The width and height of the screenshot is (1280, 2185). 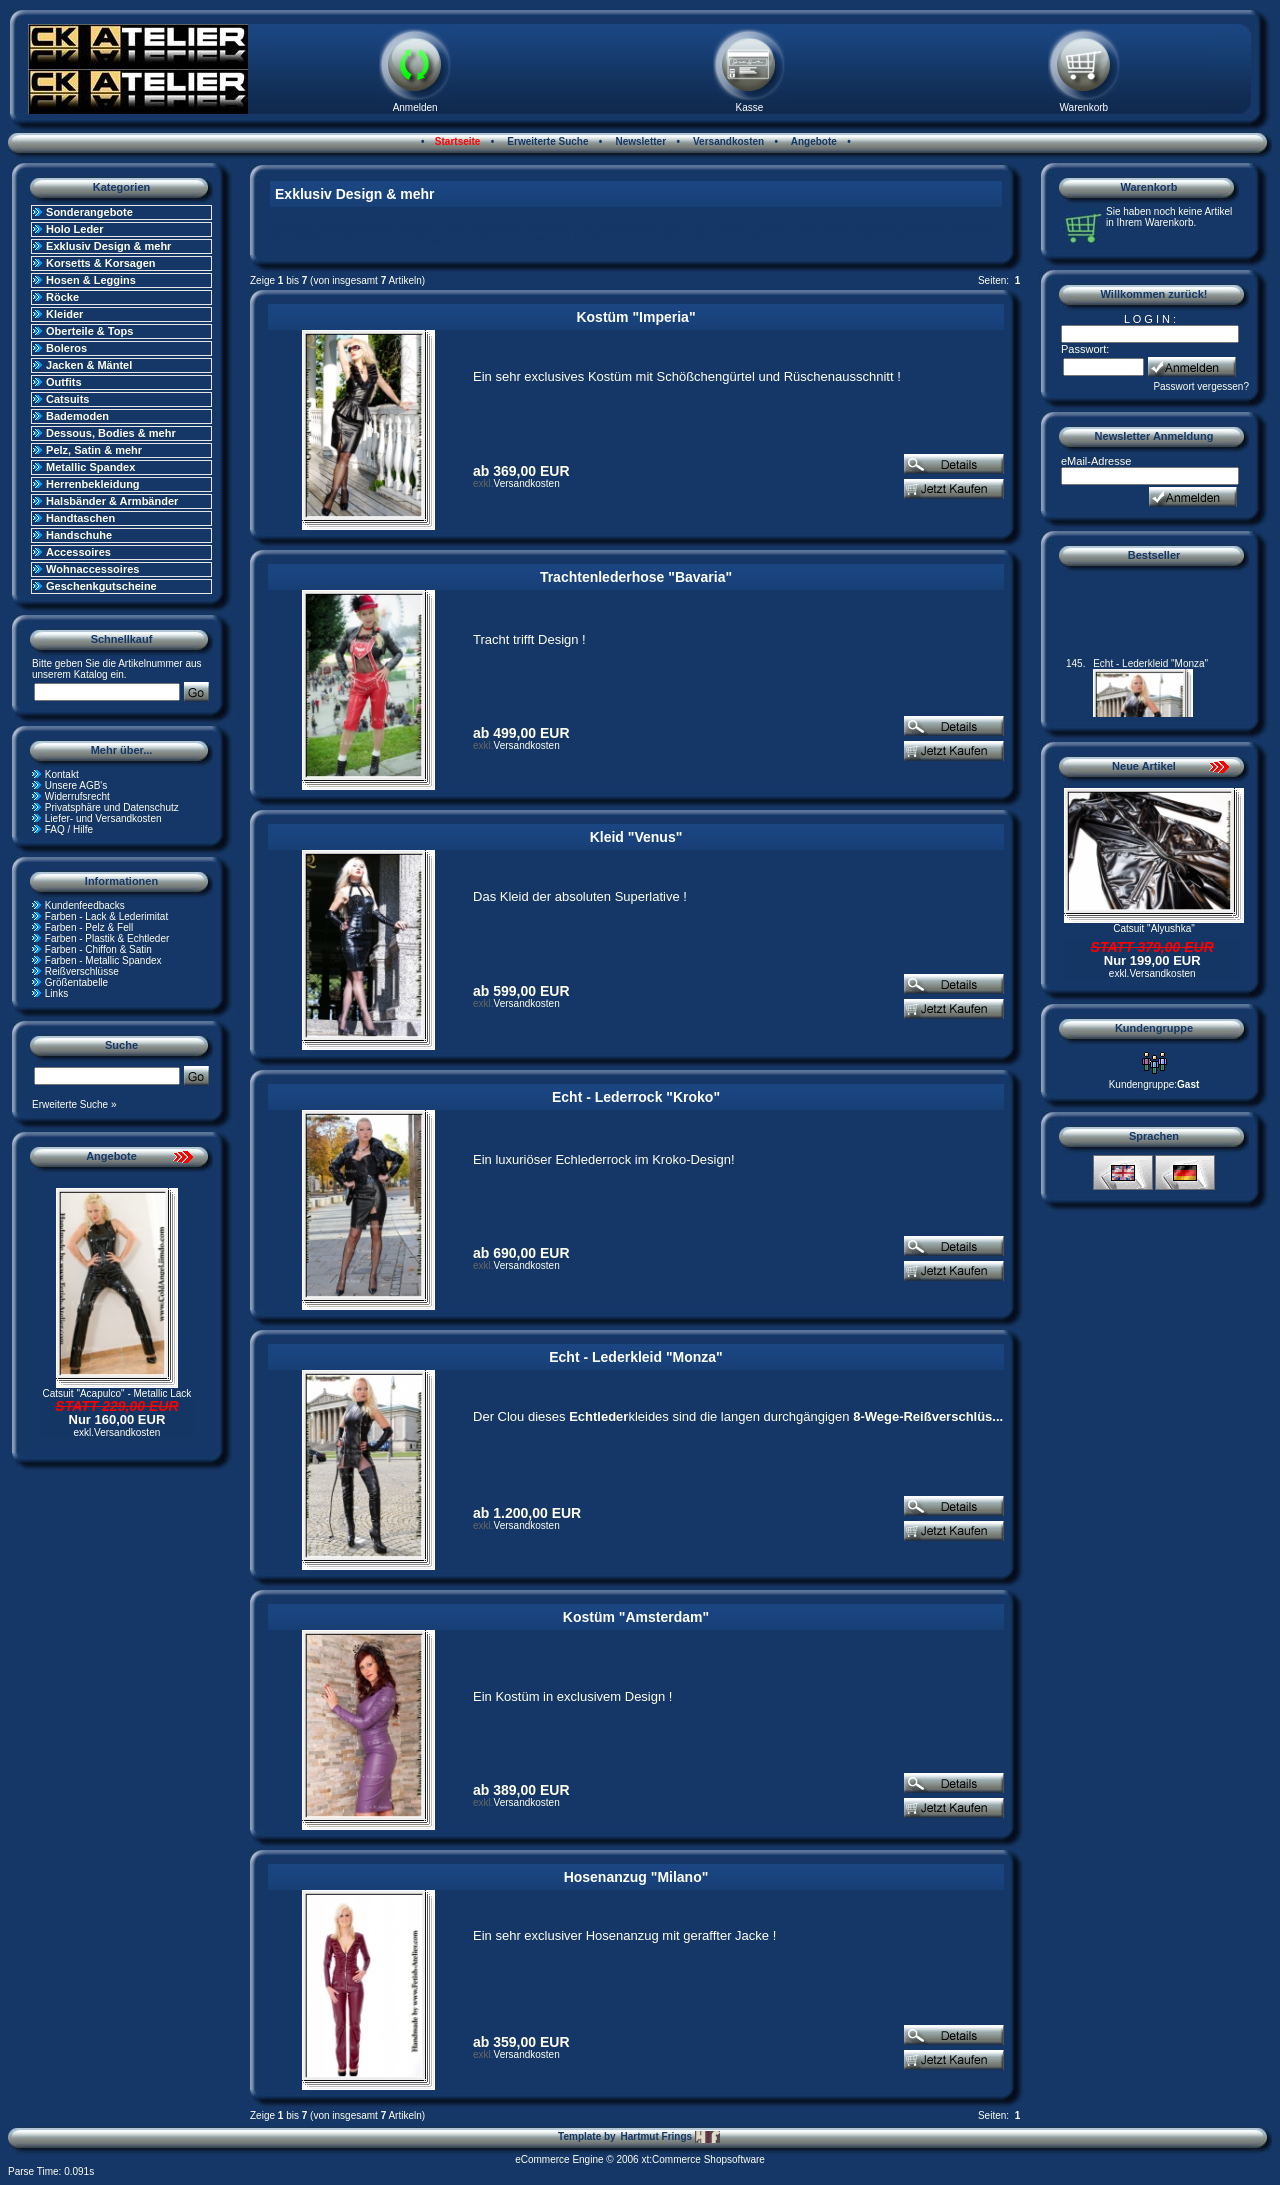 What do you see at coordinates (636, 837) in the screenshot?
I see `Kleid "Venus"` at bounding box center [636, 837].